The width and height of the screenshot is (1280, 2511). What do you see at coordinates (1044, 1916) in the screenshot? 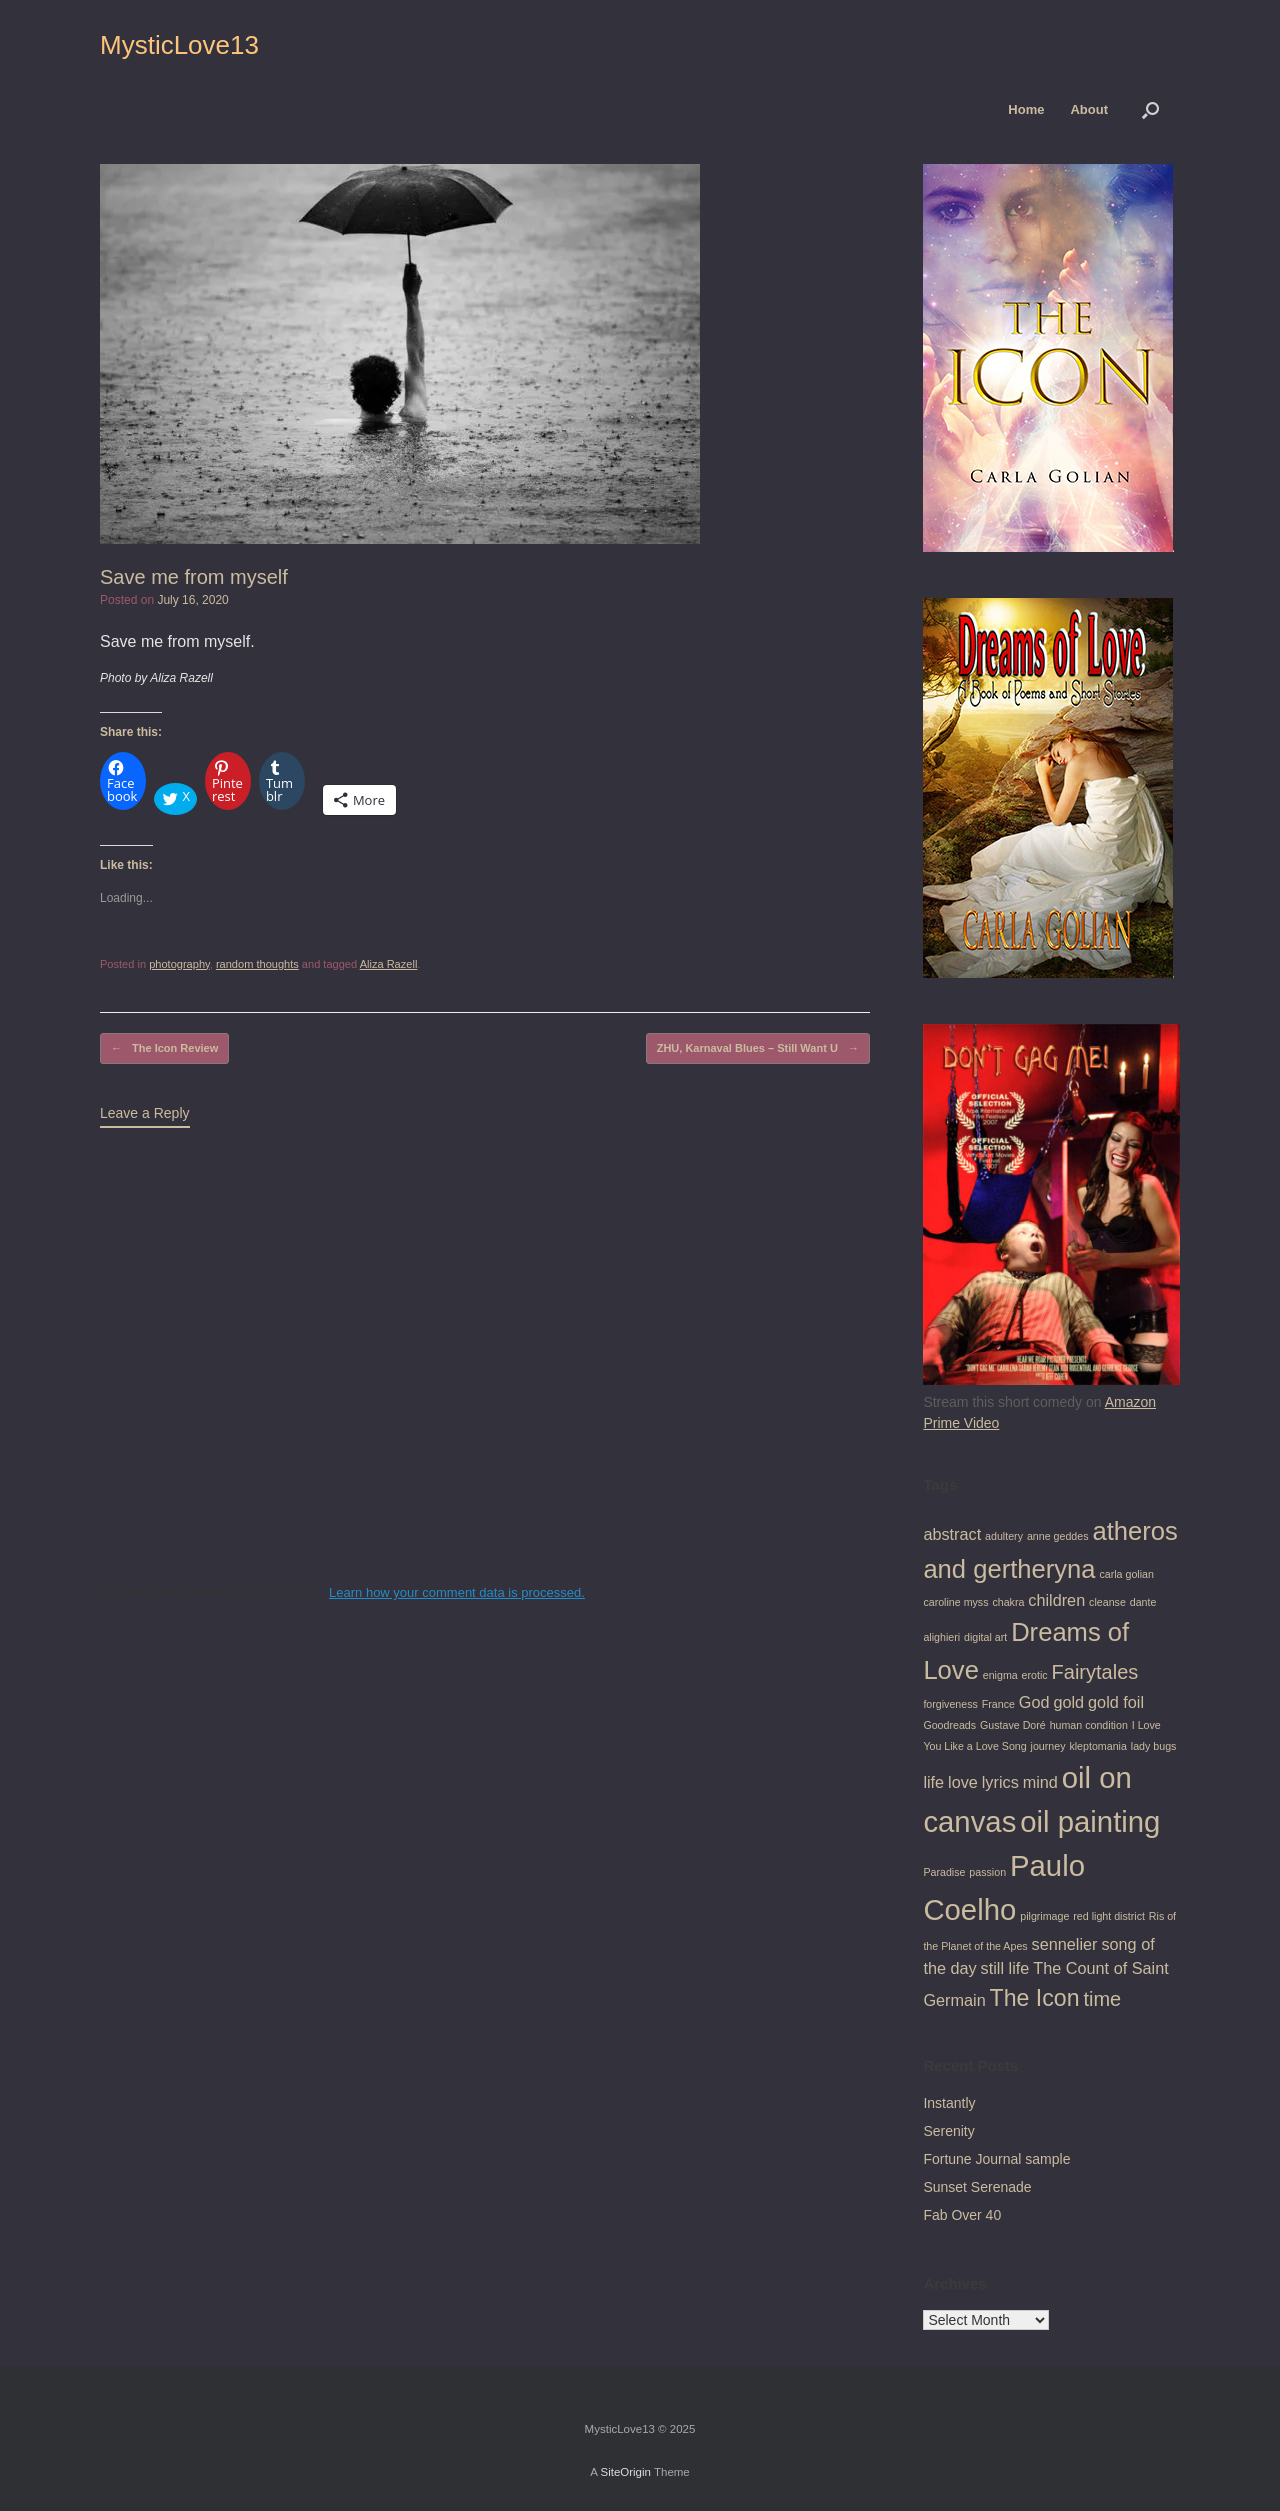
I see `pilgrimage [pilgrimage (1 item)]` at bounding box center [1044, 1916].